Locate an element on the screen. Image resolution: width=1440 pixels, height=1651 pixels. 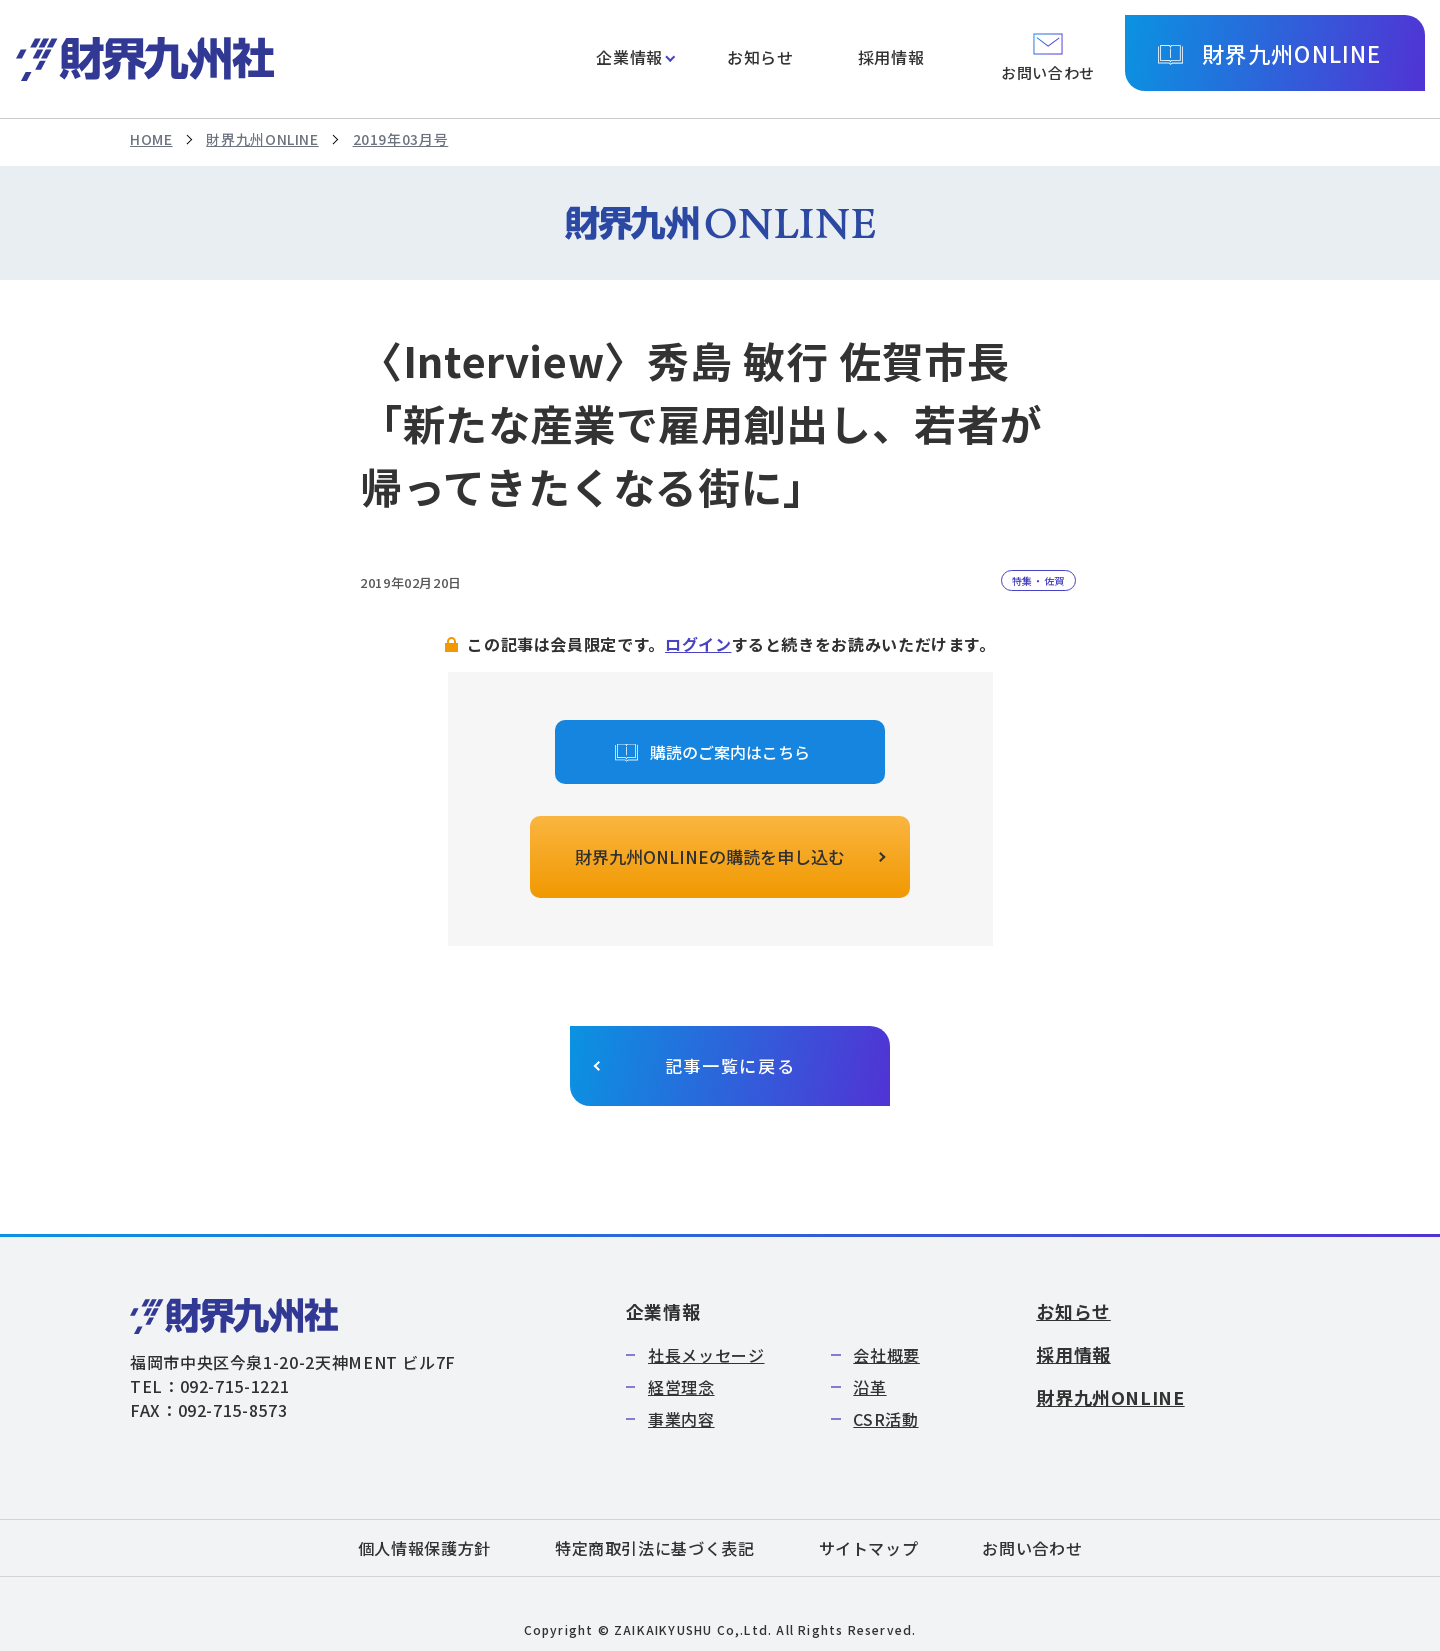
採用情報 is located at coordinates (891, 57).